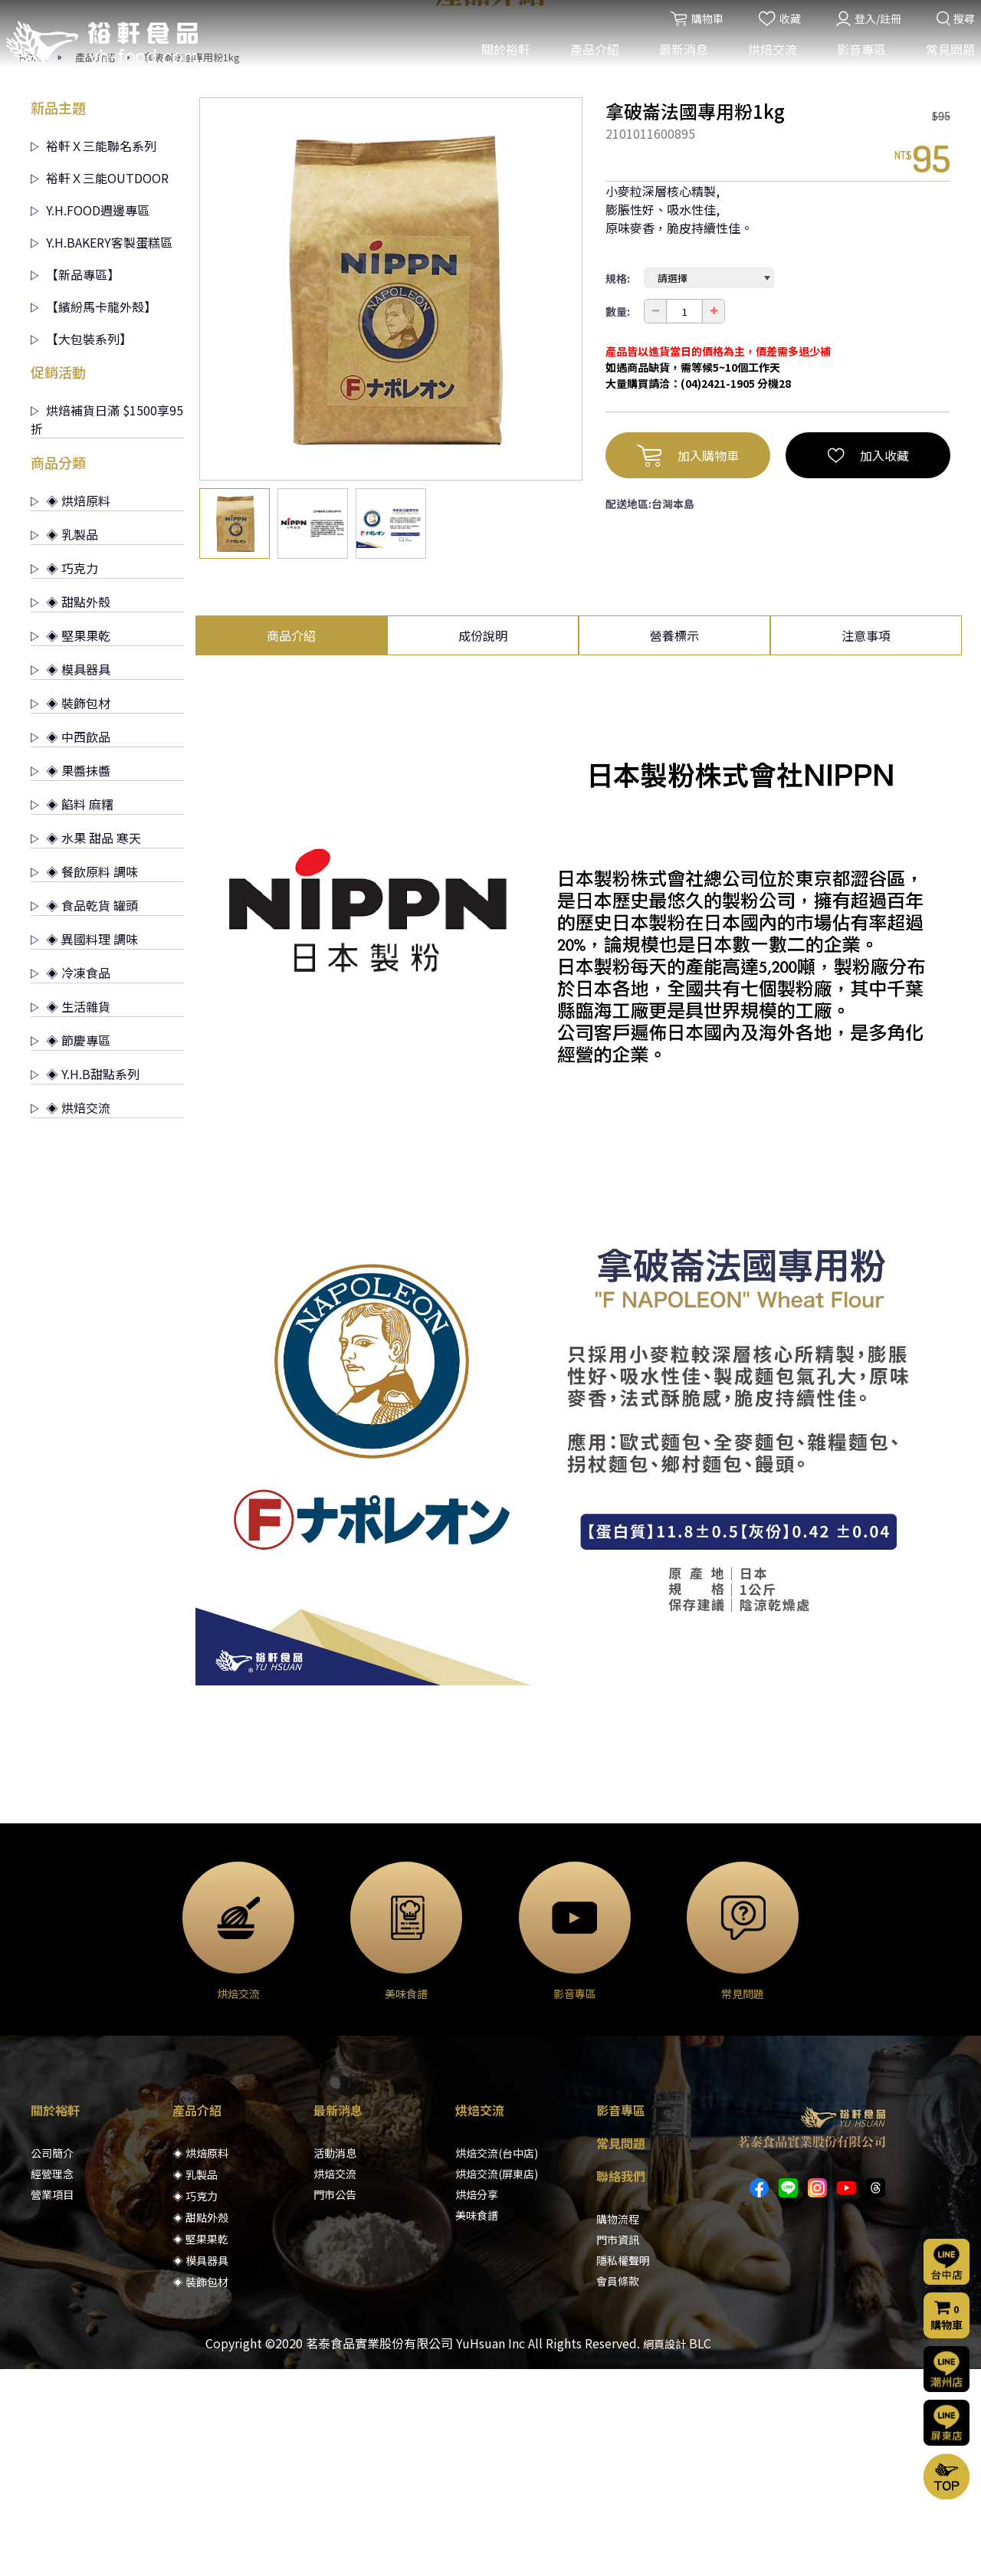 The height and width of the screenshot is (2576, 981). I want to click on 【新品專區】, so click(75, 481).